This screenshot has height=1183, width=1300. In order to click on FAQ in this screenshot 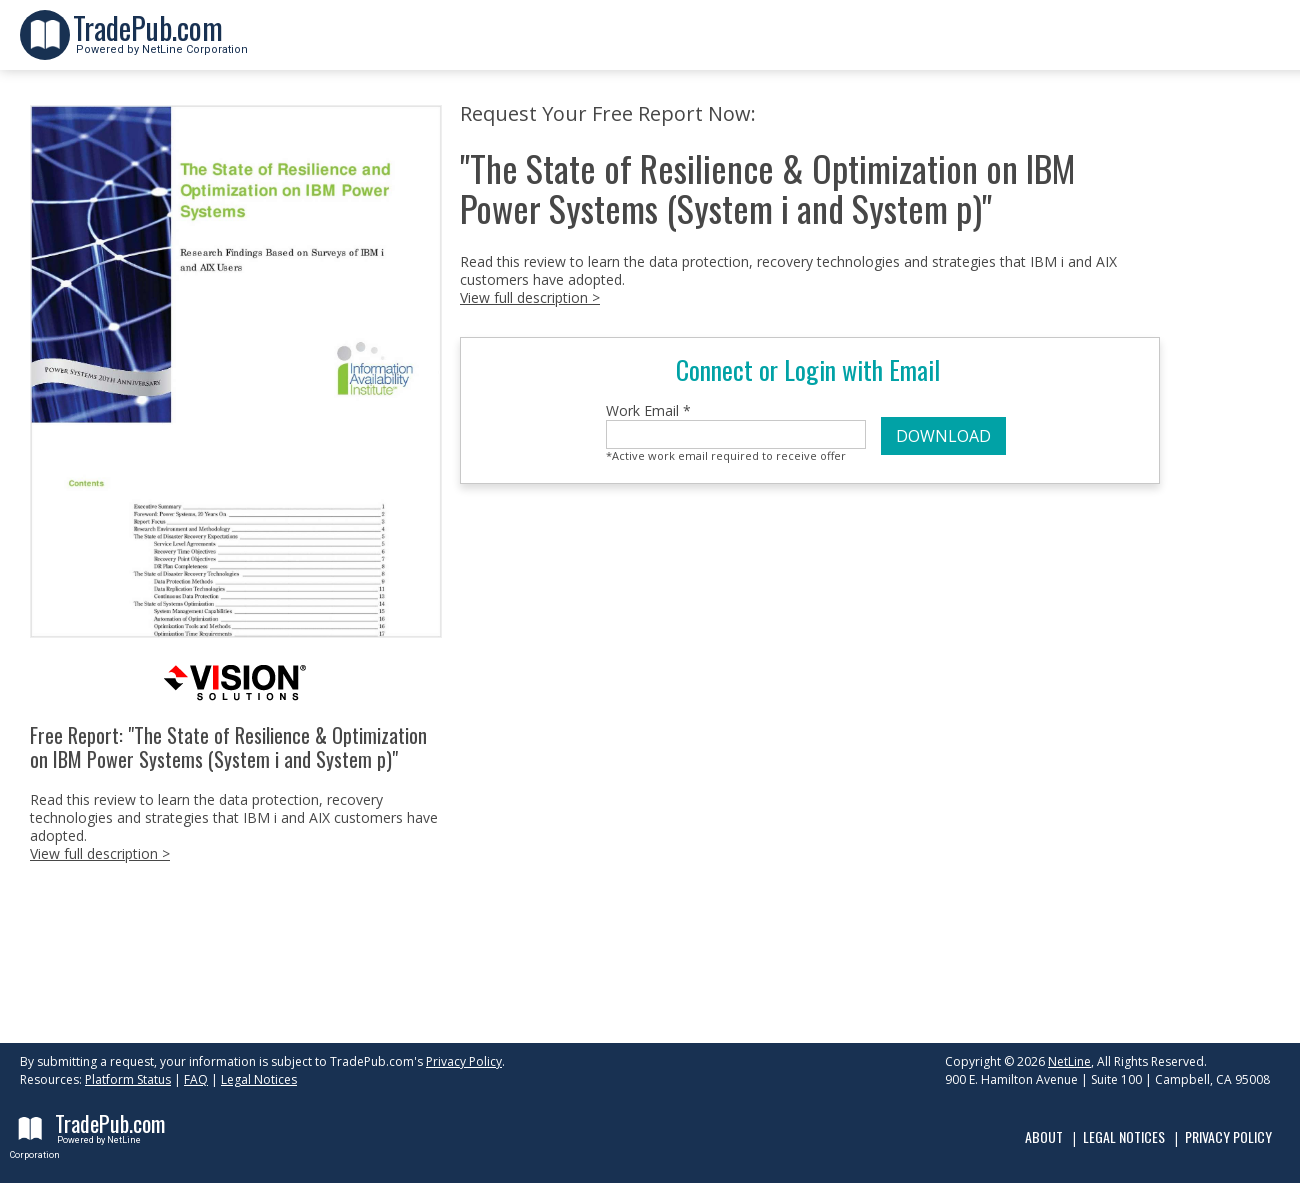, I will do `click(196, 1079)`.